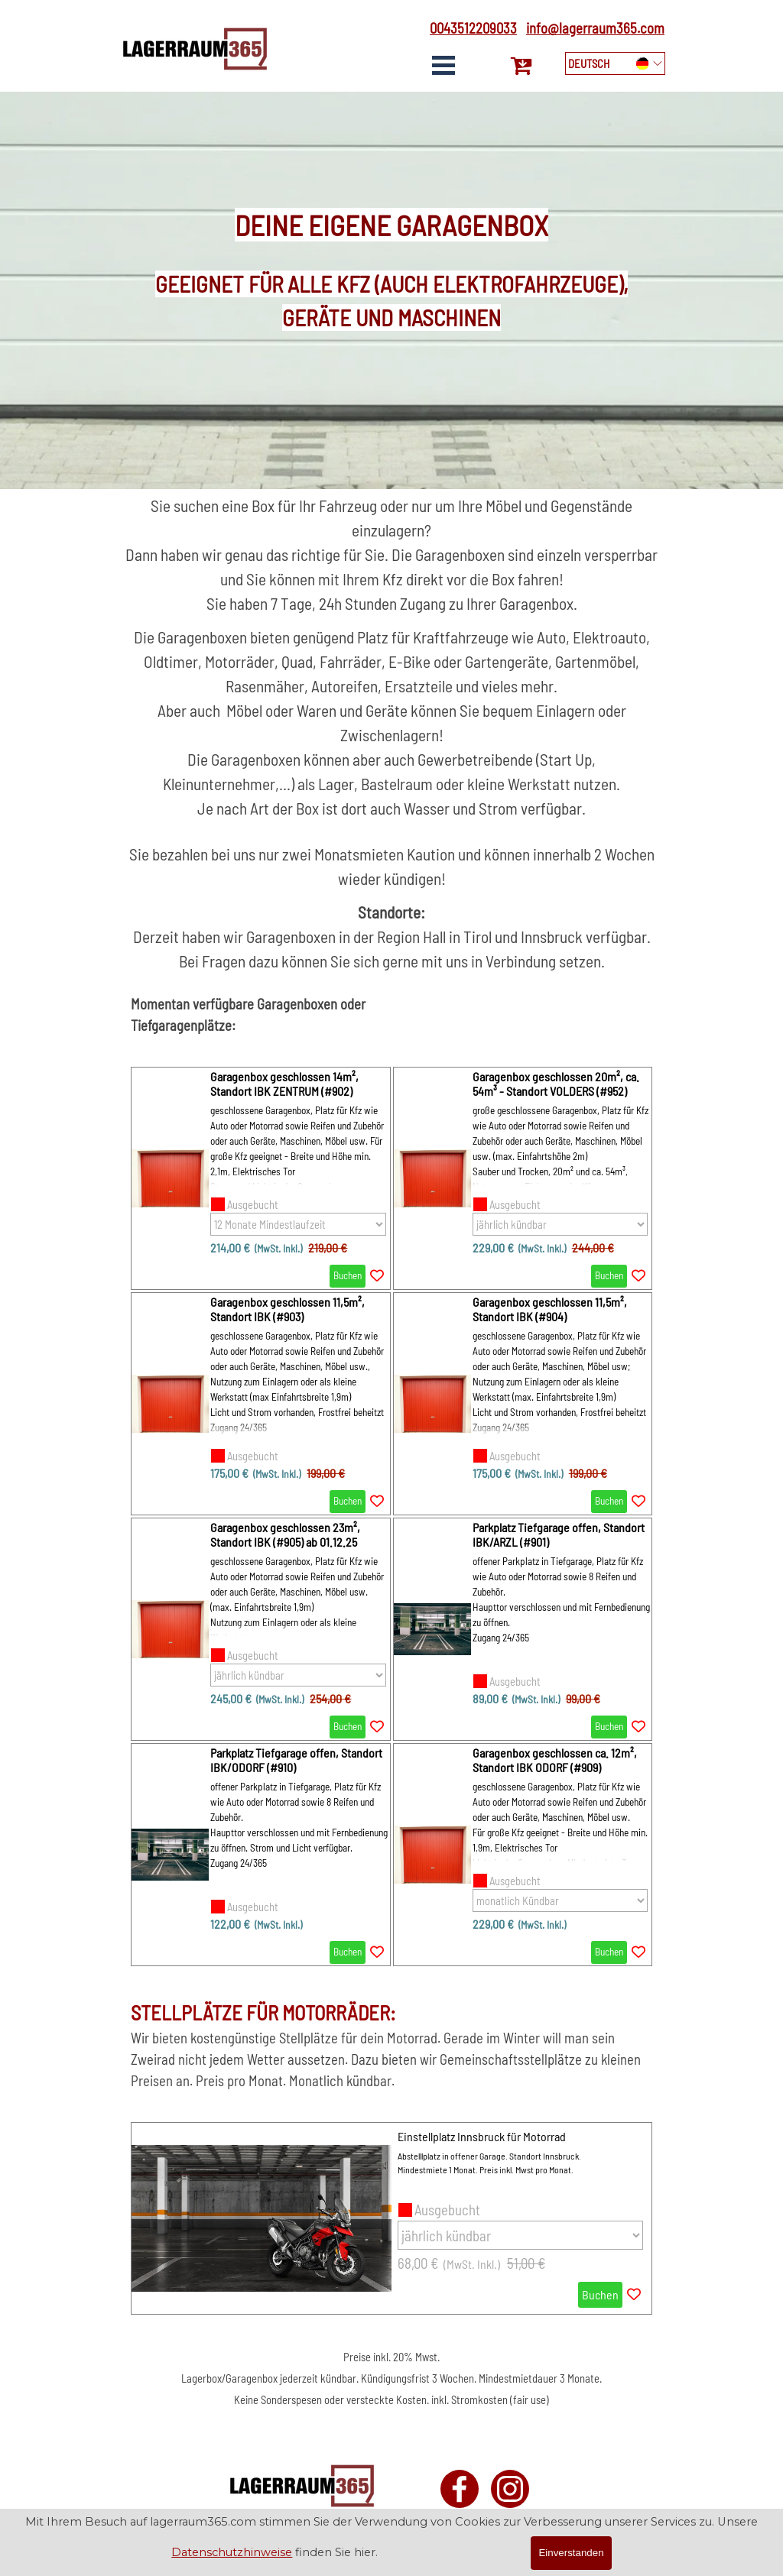 This screenshot has width=783, height=2576. I want to click on Garagenbox geschlossen ca. 12m², Standort IBK ODORF (#909) [button], so click(555, 1759).